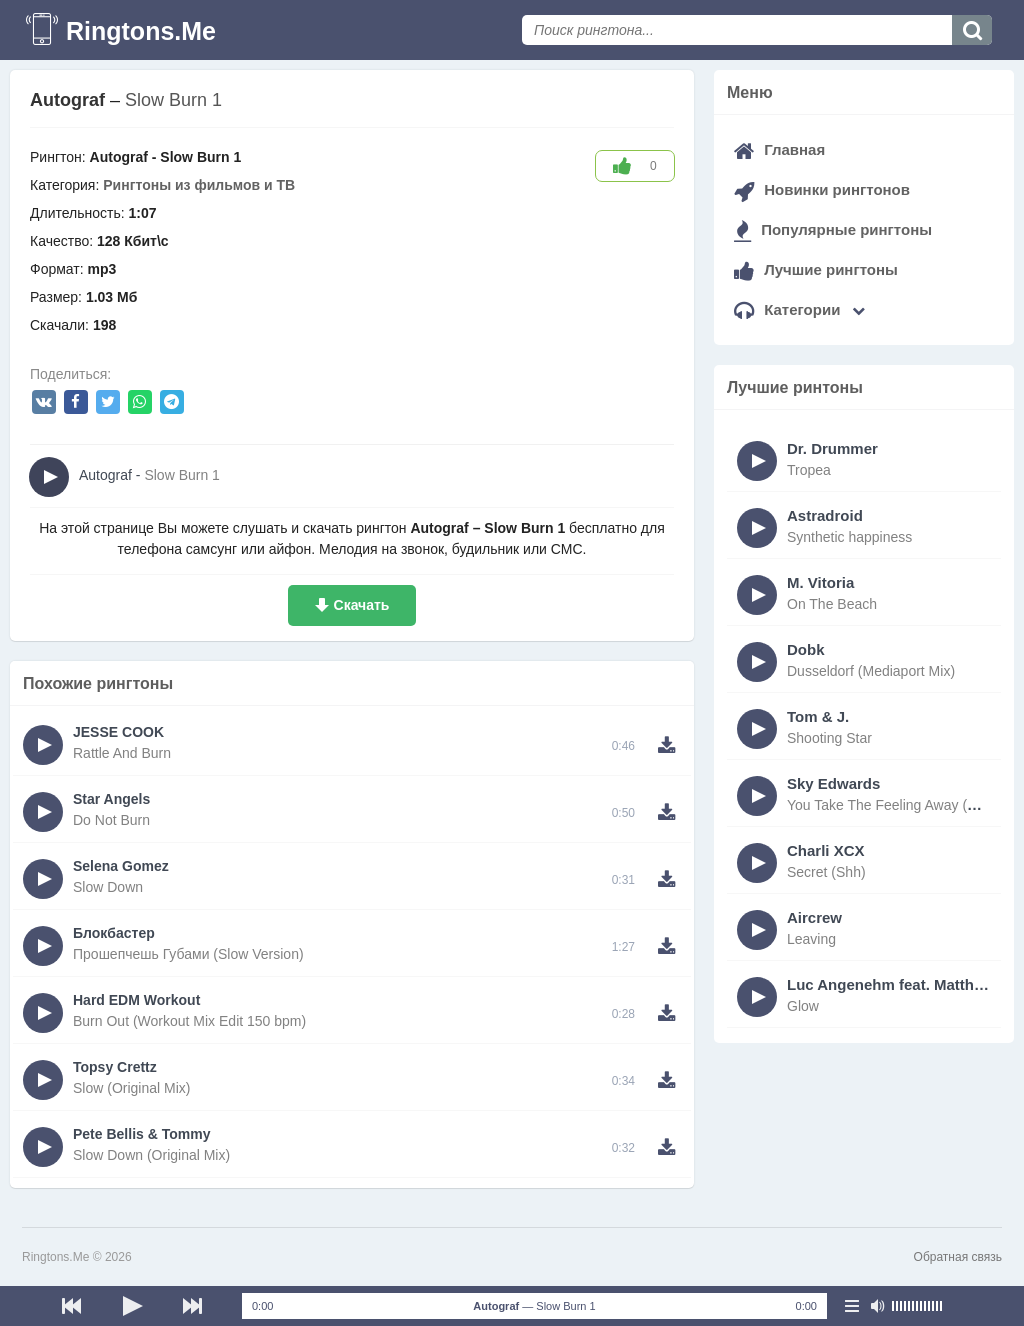 This screenshot has width=1024, height=1326. Describe the element at coordinates (779, 149) in the screenshot. I see `Главная` at that location.